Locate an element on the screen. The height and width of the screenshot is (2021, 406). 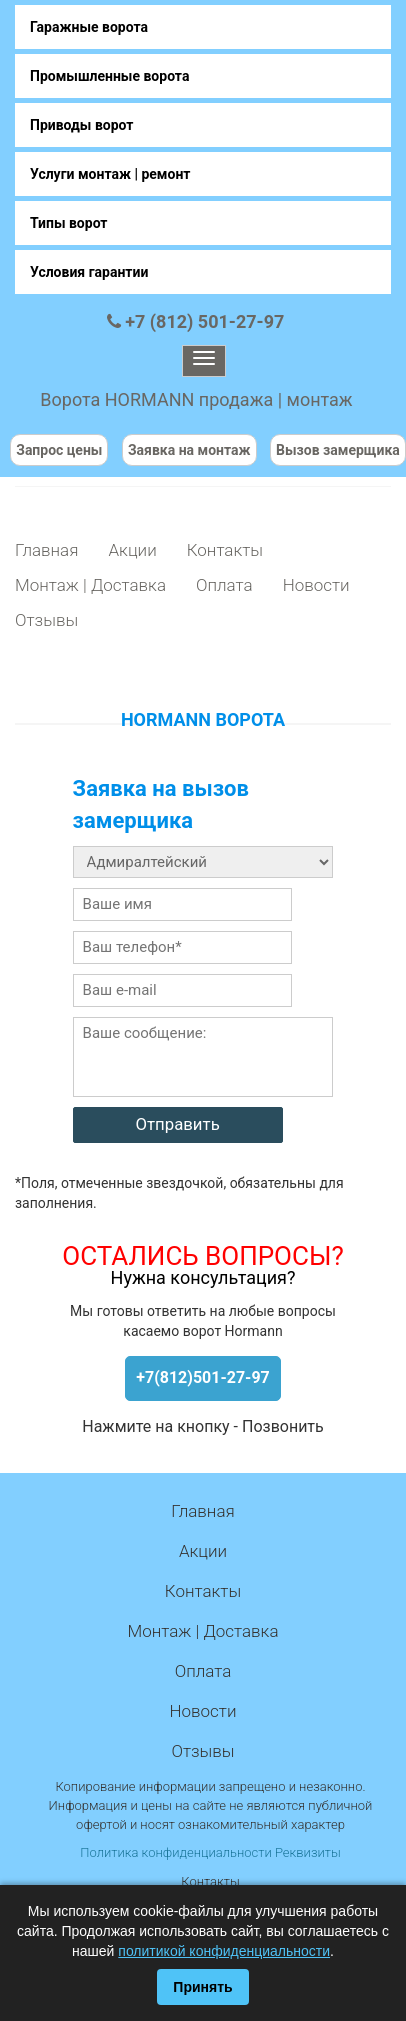
Услуги монтаж | ремонт is located at coordinates (110, 174).